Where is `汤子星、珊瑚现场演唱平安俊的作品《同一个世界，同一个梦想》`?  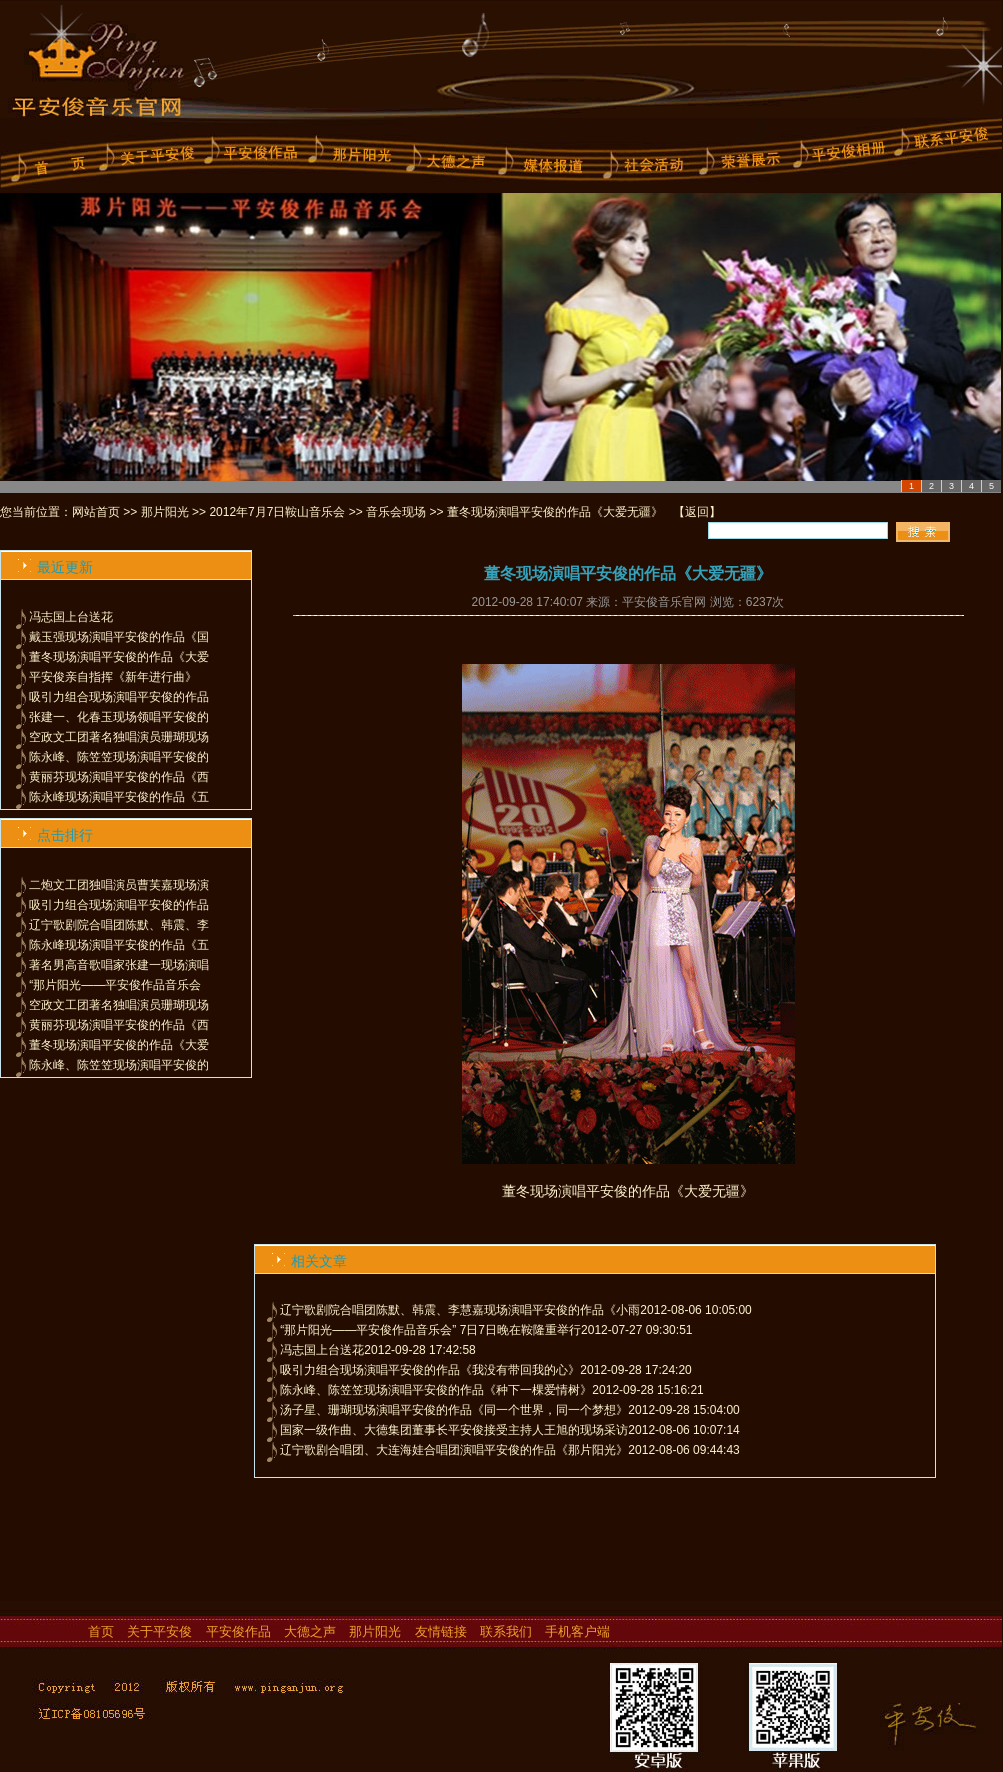
汤子星、珊瑚现场演唱平安俊的作品《同一个世界，同一个梦想》 is located at coordinates (454, 1410).